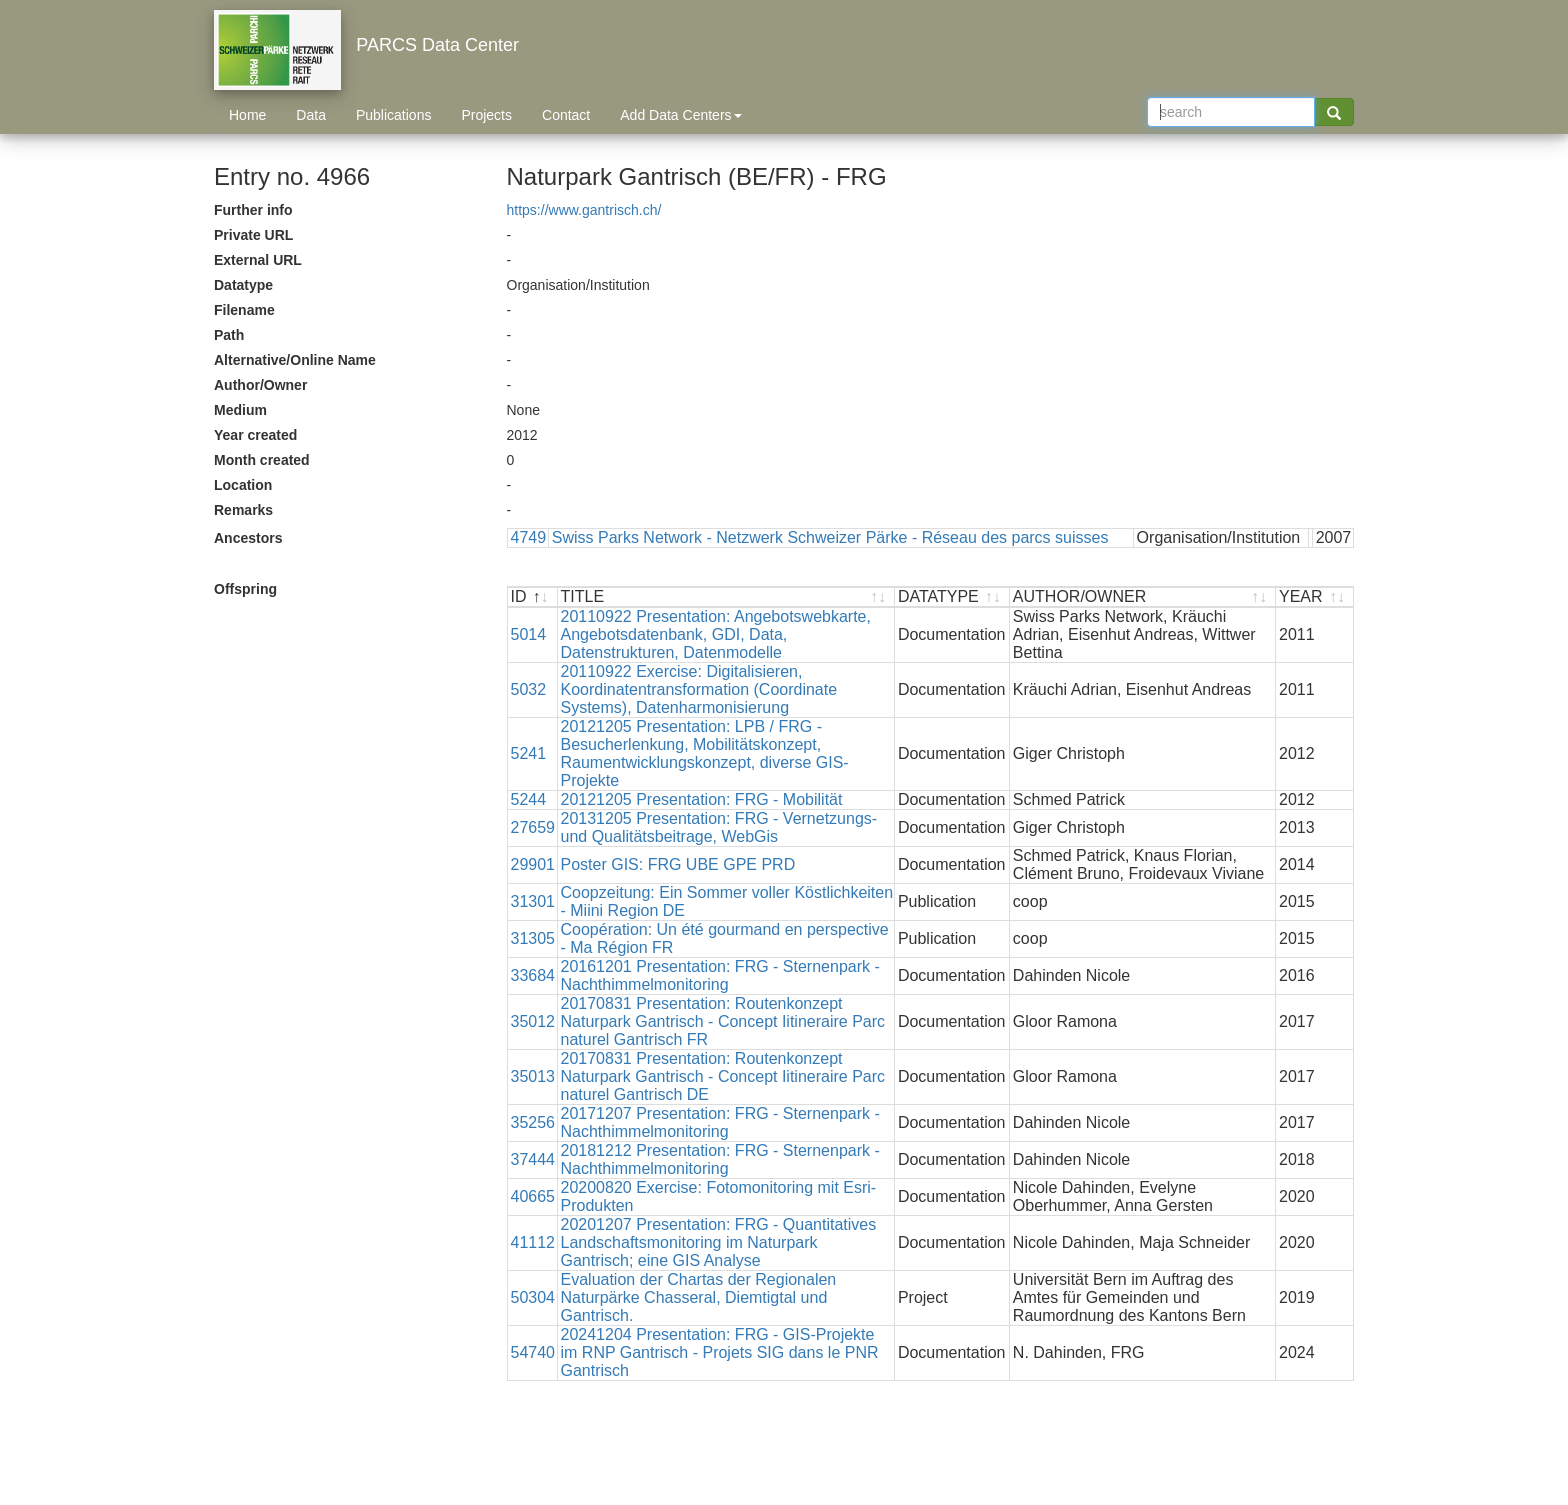  Describe the element at coordinates (253, 210) in the screenshot. I see `Further info` at that location.